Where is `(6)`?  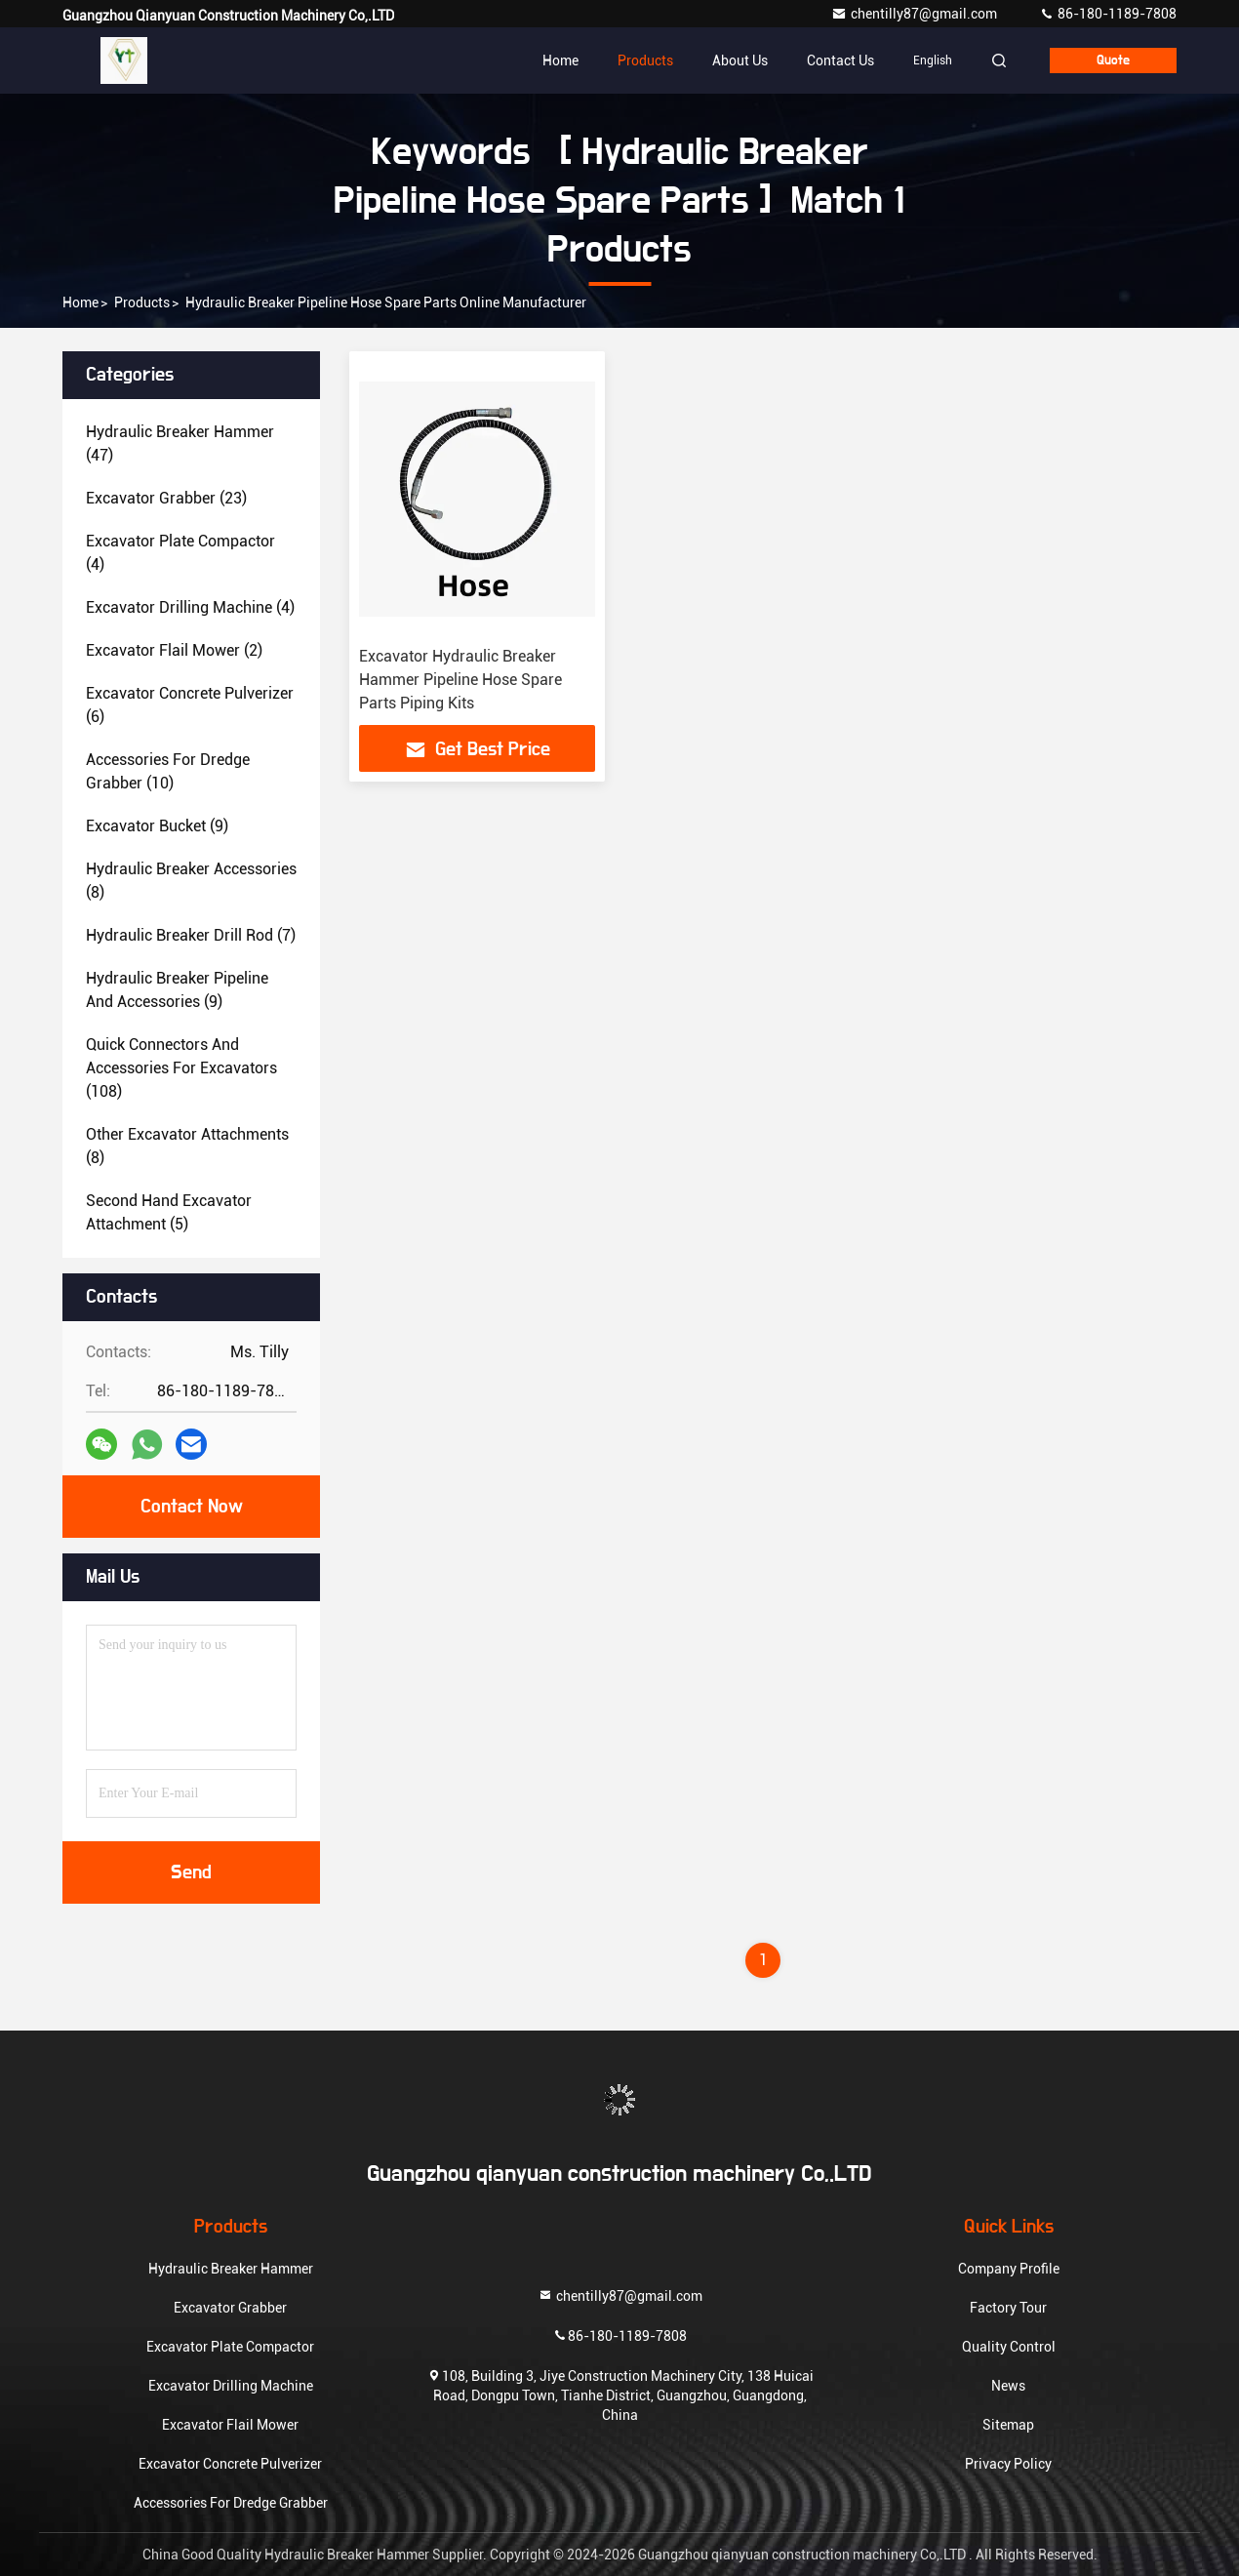 (6) is located at coordinates (190, 705).